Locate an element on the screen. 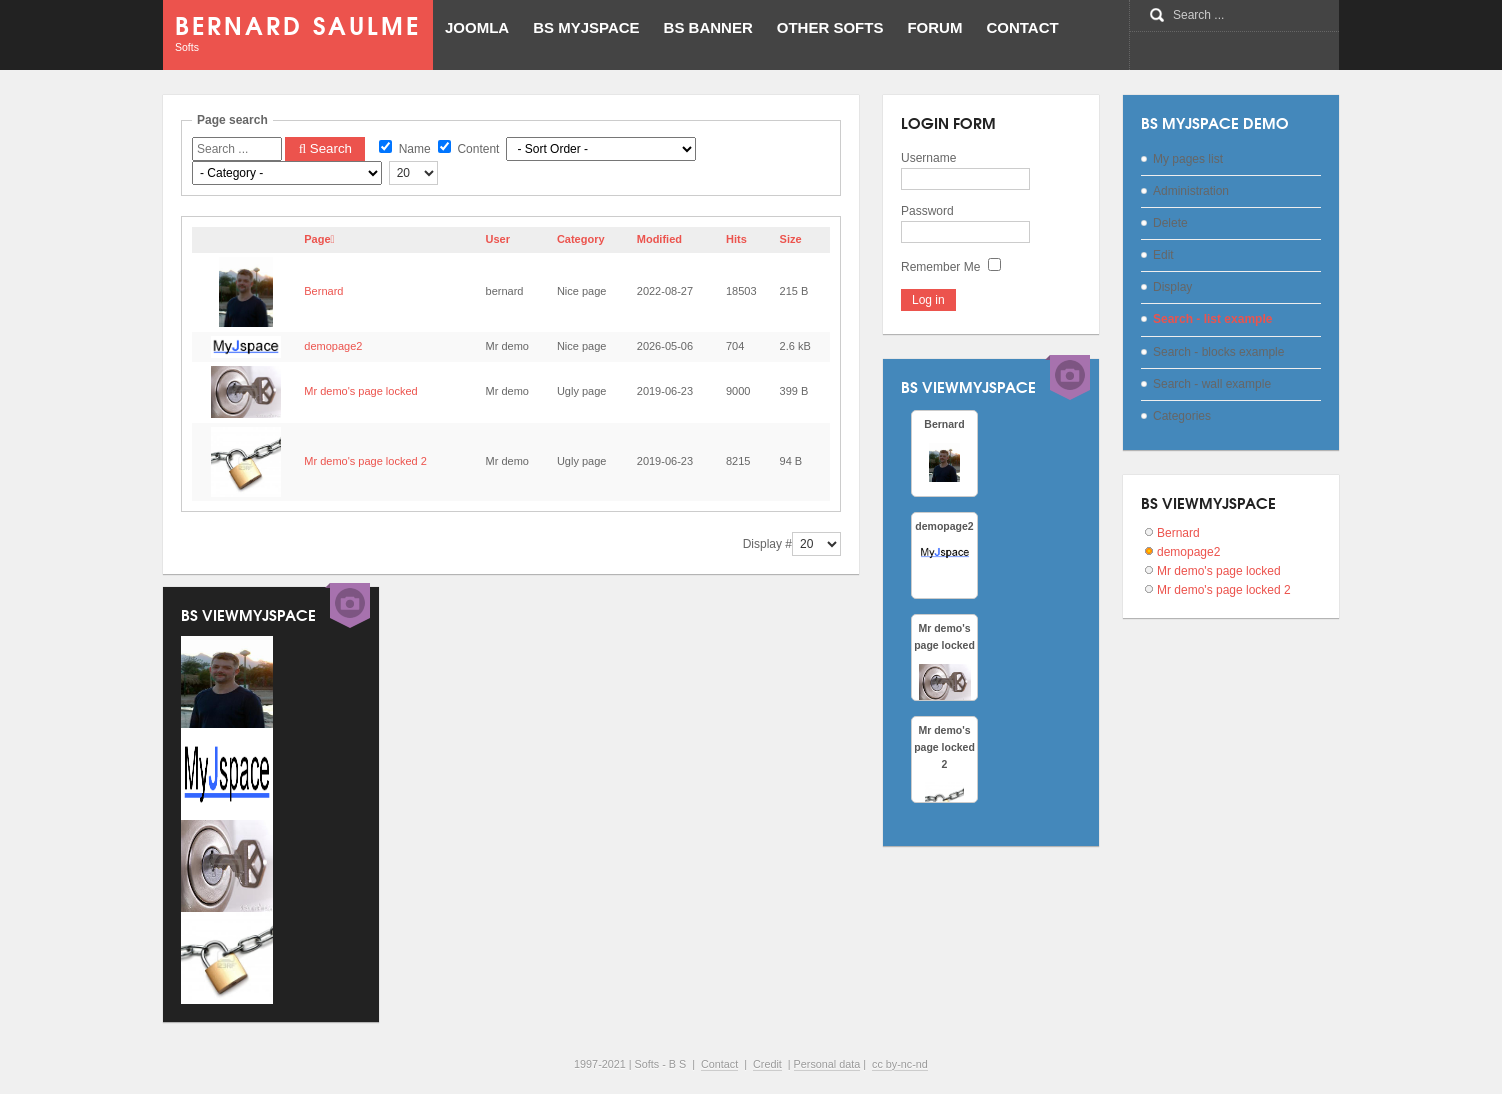 Image resolution: width=1502 pixels, height=1094 pixels. Username is located at coordinates (928, 158).